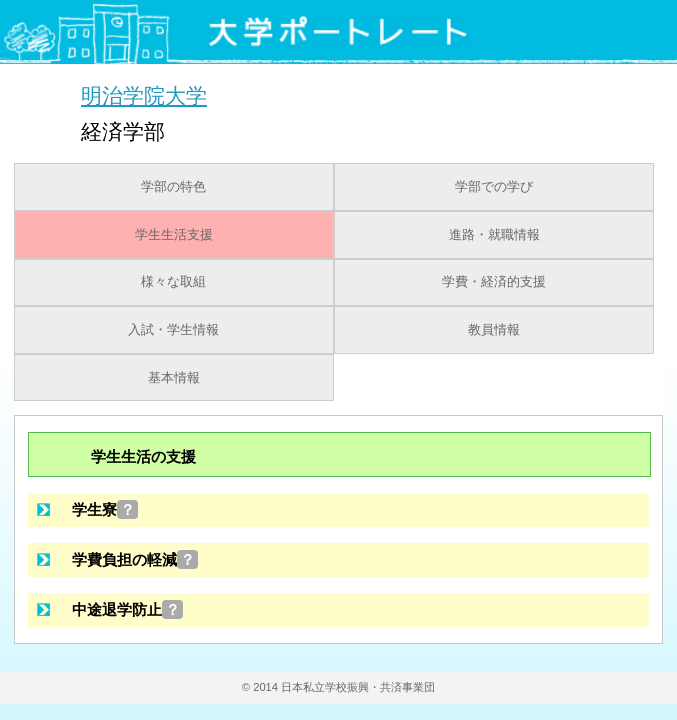 The image size is (677, 720). Describe the element at coordinates (494, 235) in the screenshot. I see `進路・就職情報` at that location.